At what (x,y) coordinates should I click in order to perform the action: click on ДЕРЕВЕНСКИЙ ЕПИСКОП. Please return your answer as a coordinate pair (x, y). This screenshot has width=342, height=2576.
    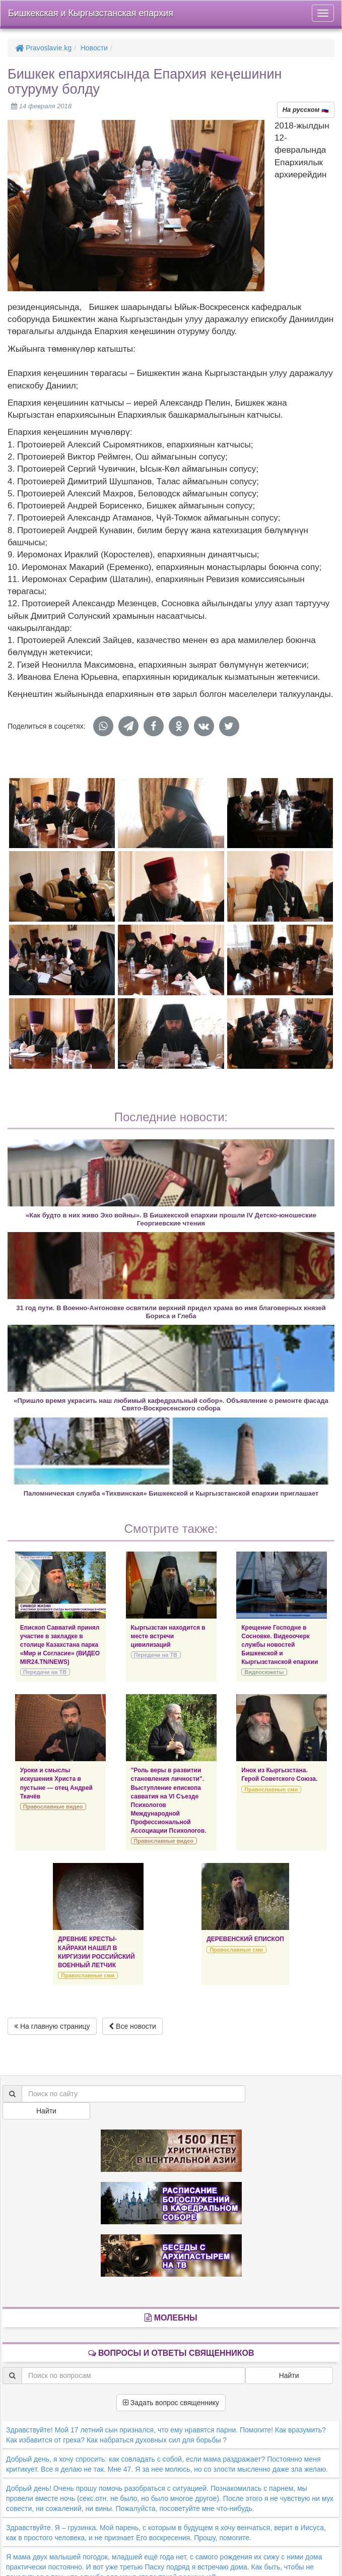
    Looking at the image, I should click on (245, 1939).